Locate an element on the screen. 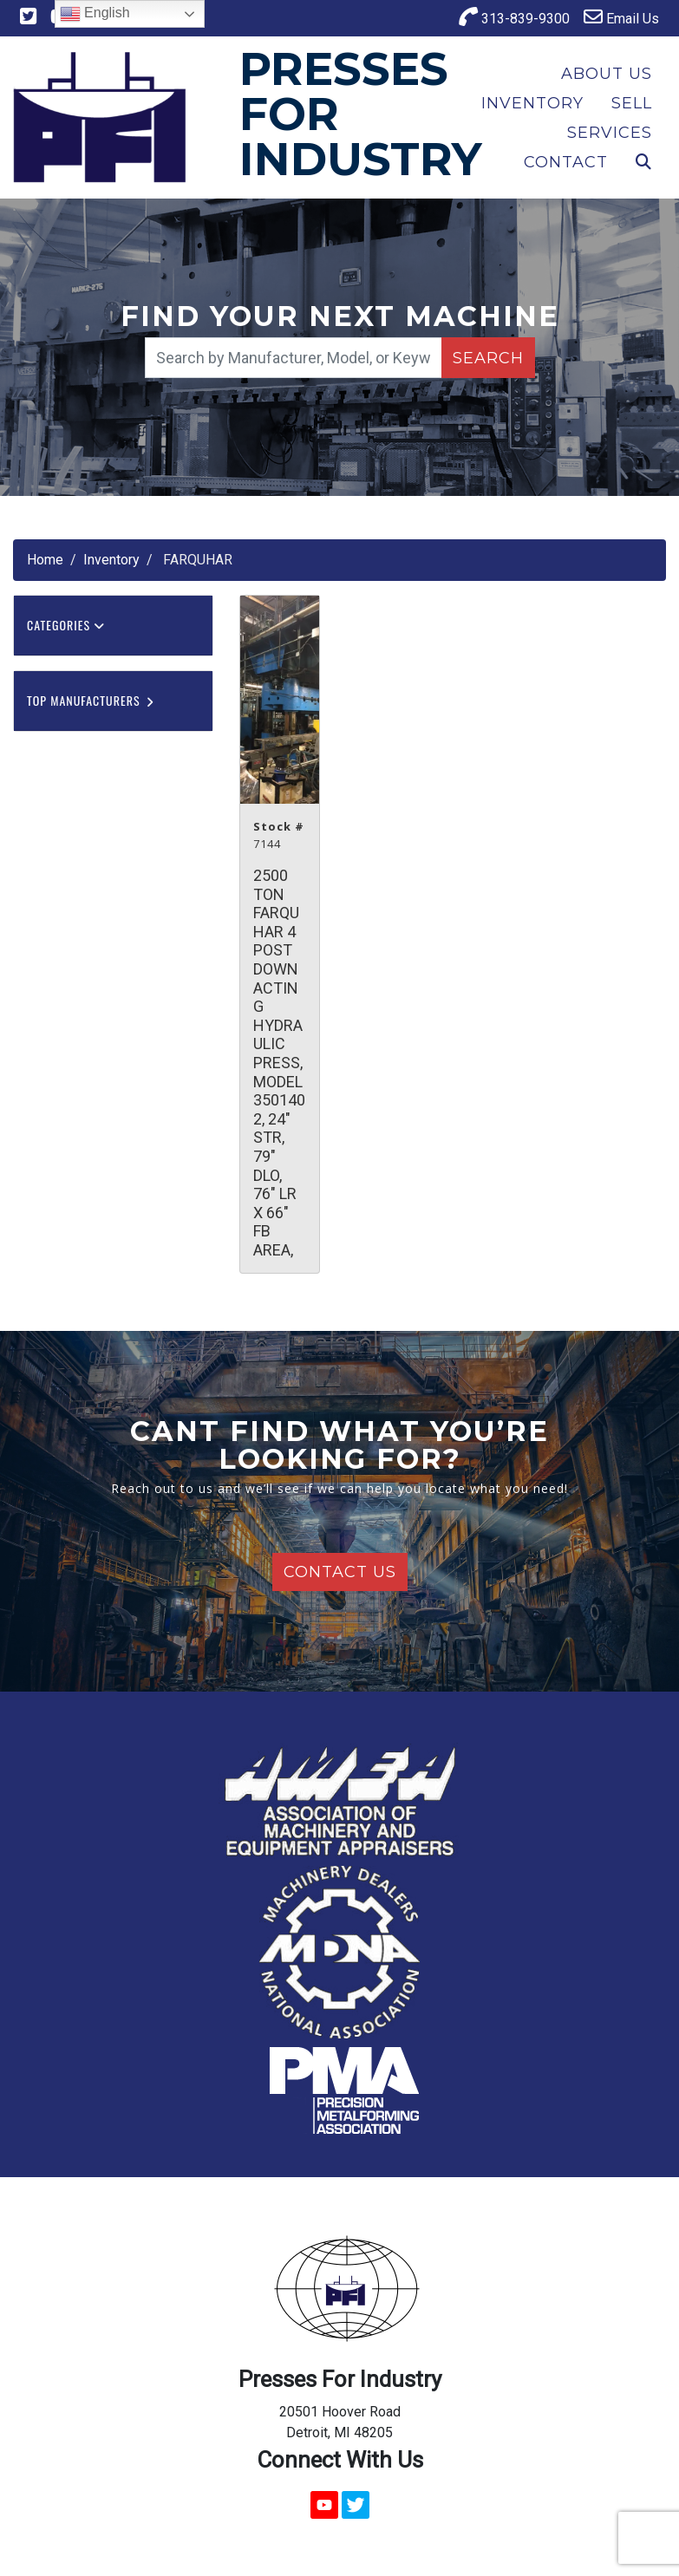 This screenshot has height=2576, width=679. About Us is located at coordinates (606, 73).